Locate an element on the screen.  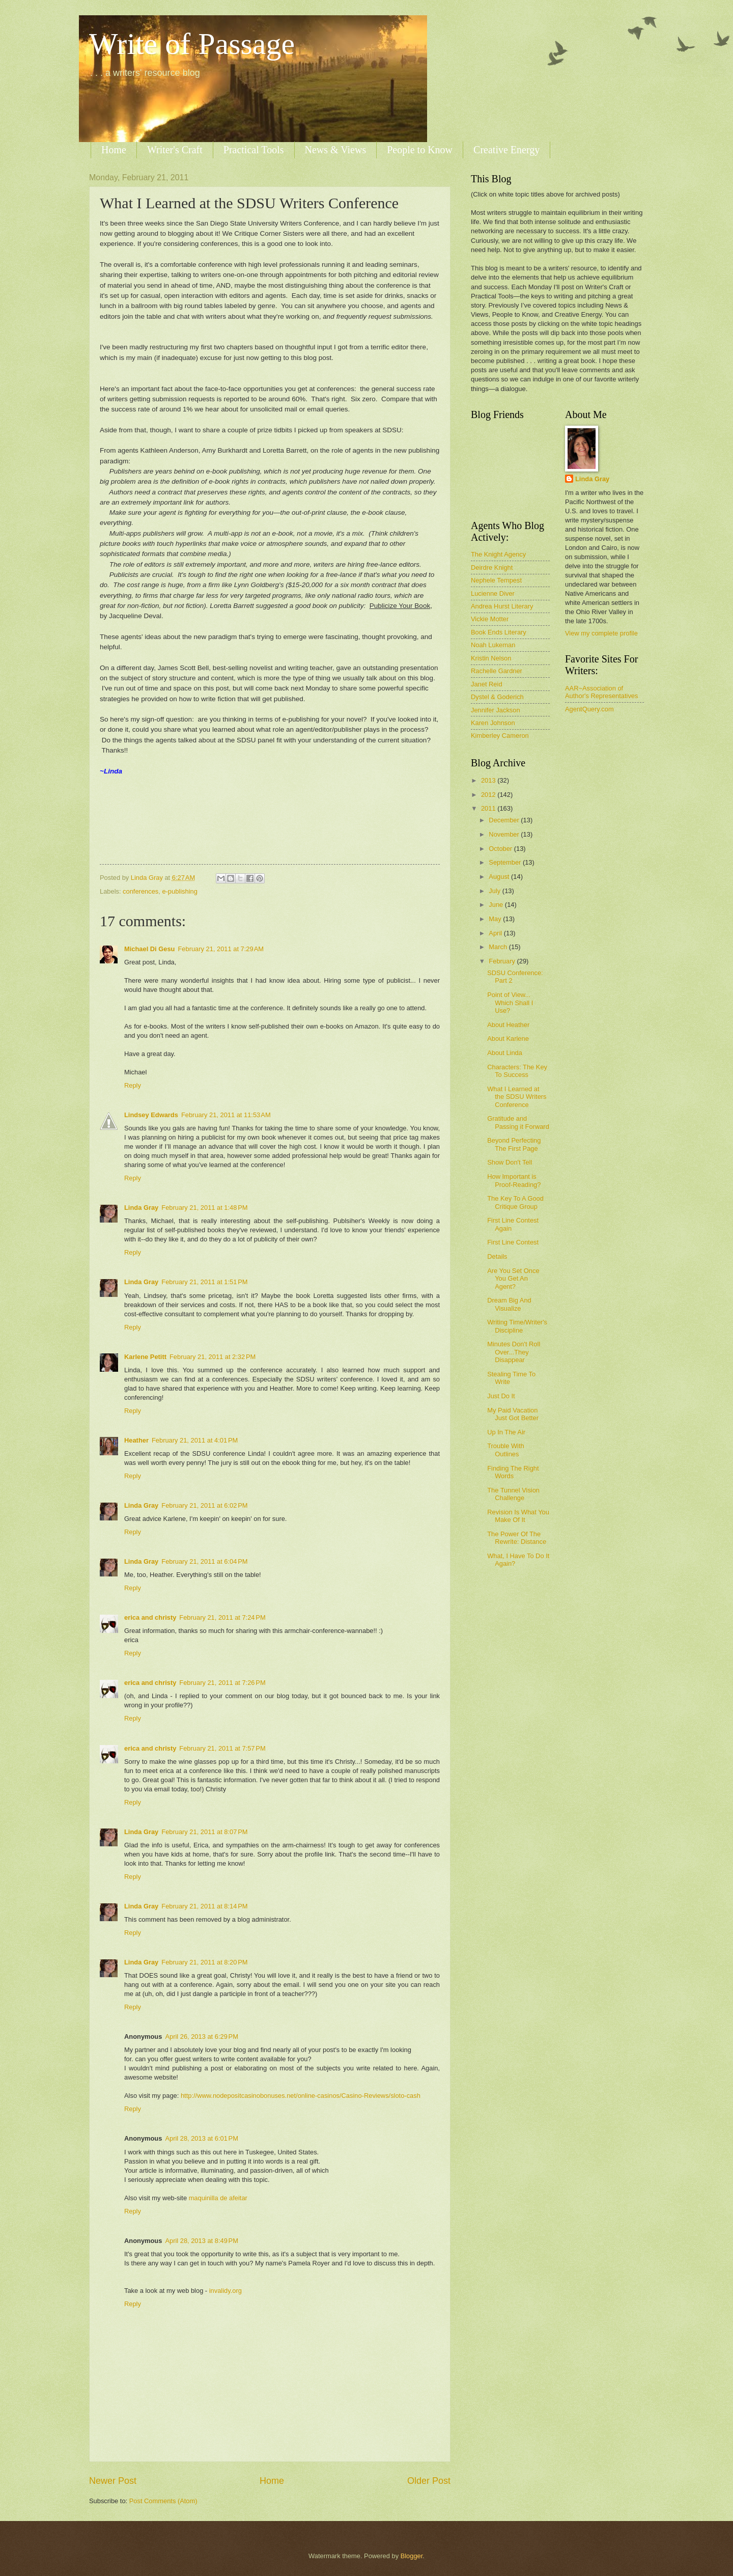
Reply is located at coordinates (132, 1085).